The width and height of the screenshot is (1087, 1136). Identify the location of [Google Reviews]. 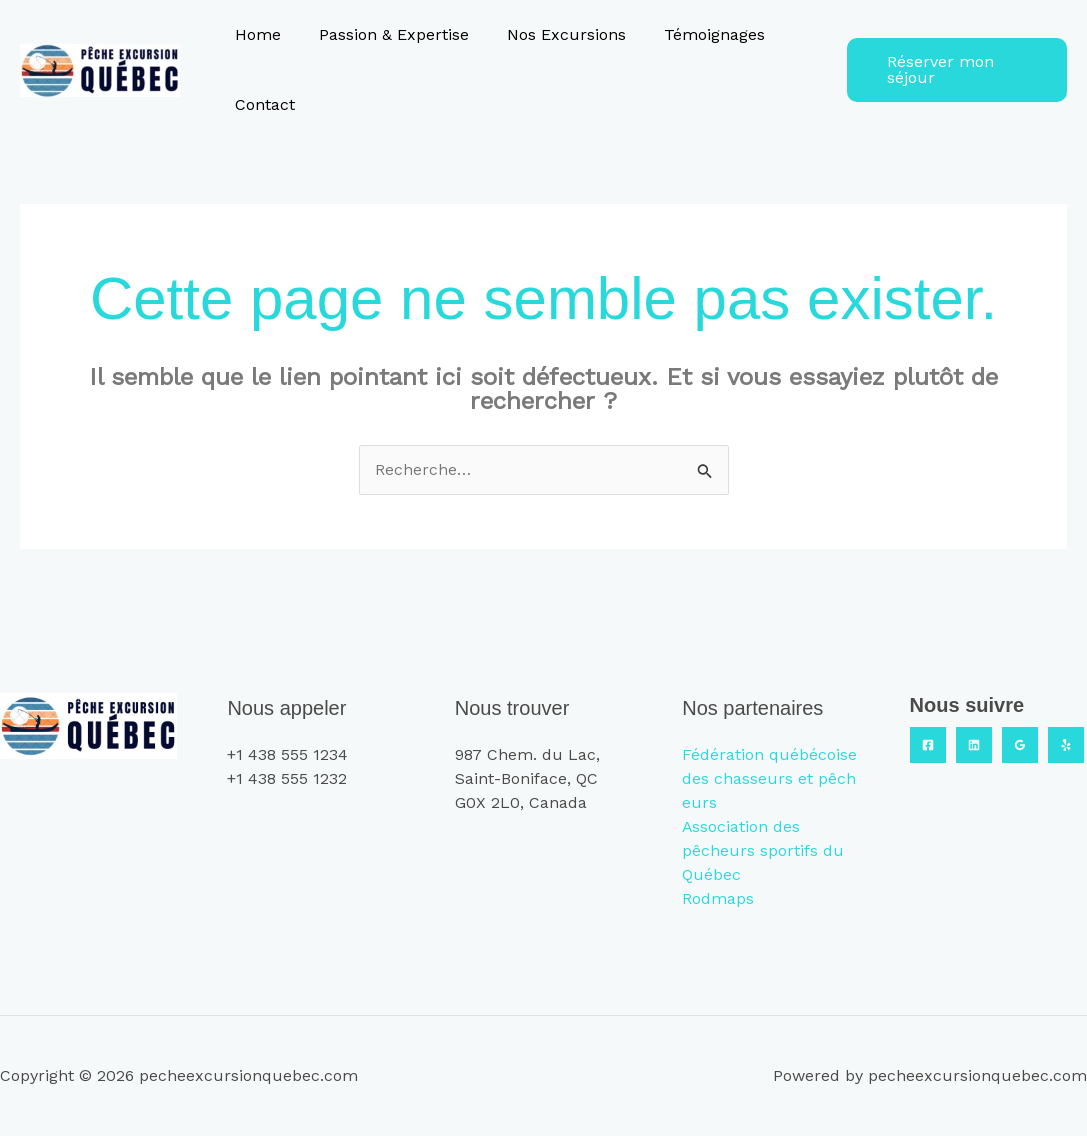
(1020, 745).